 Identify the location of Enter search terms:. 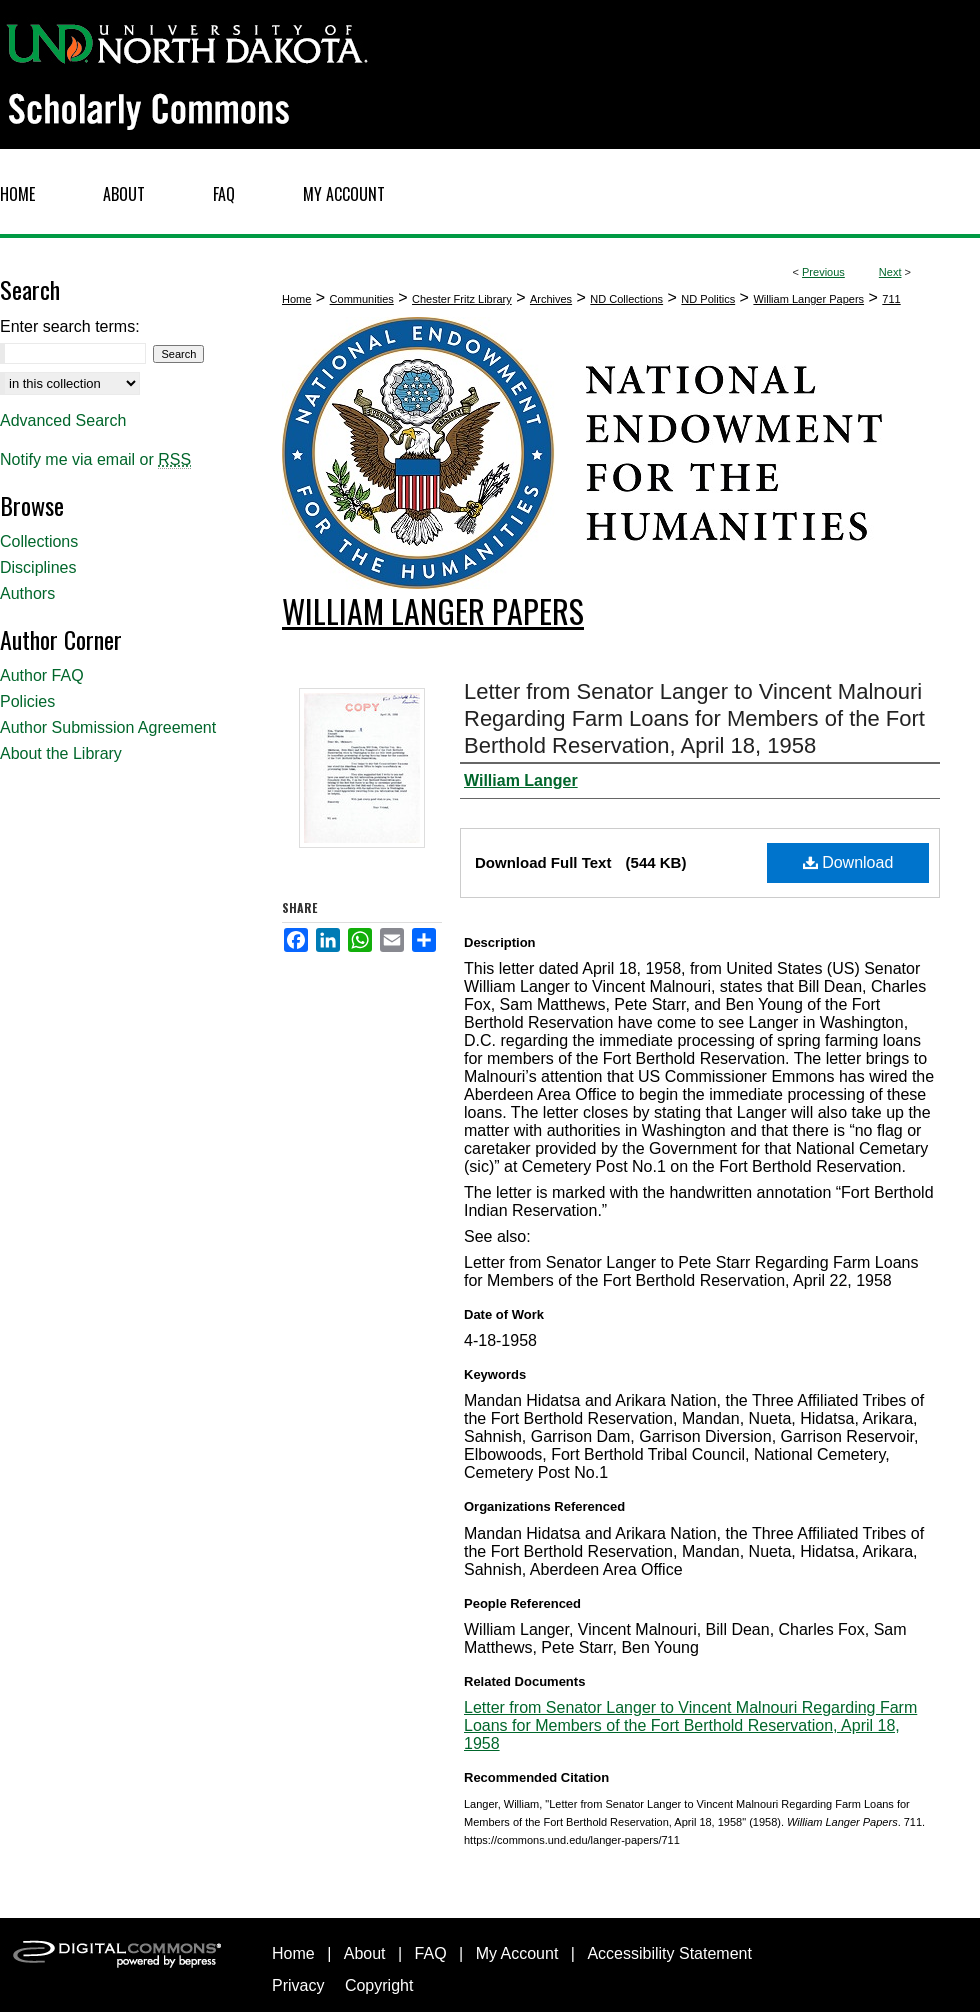
(70, 326).